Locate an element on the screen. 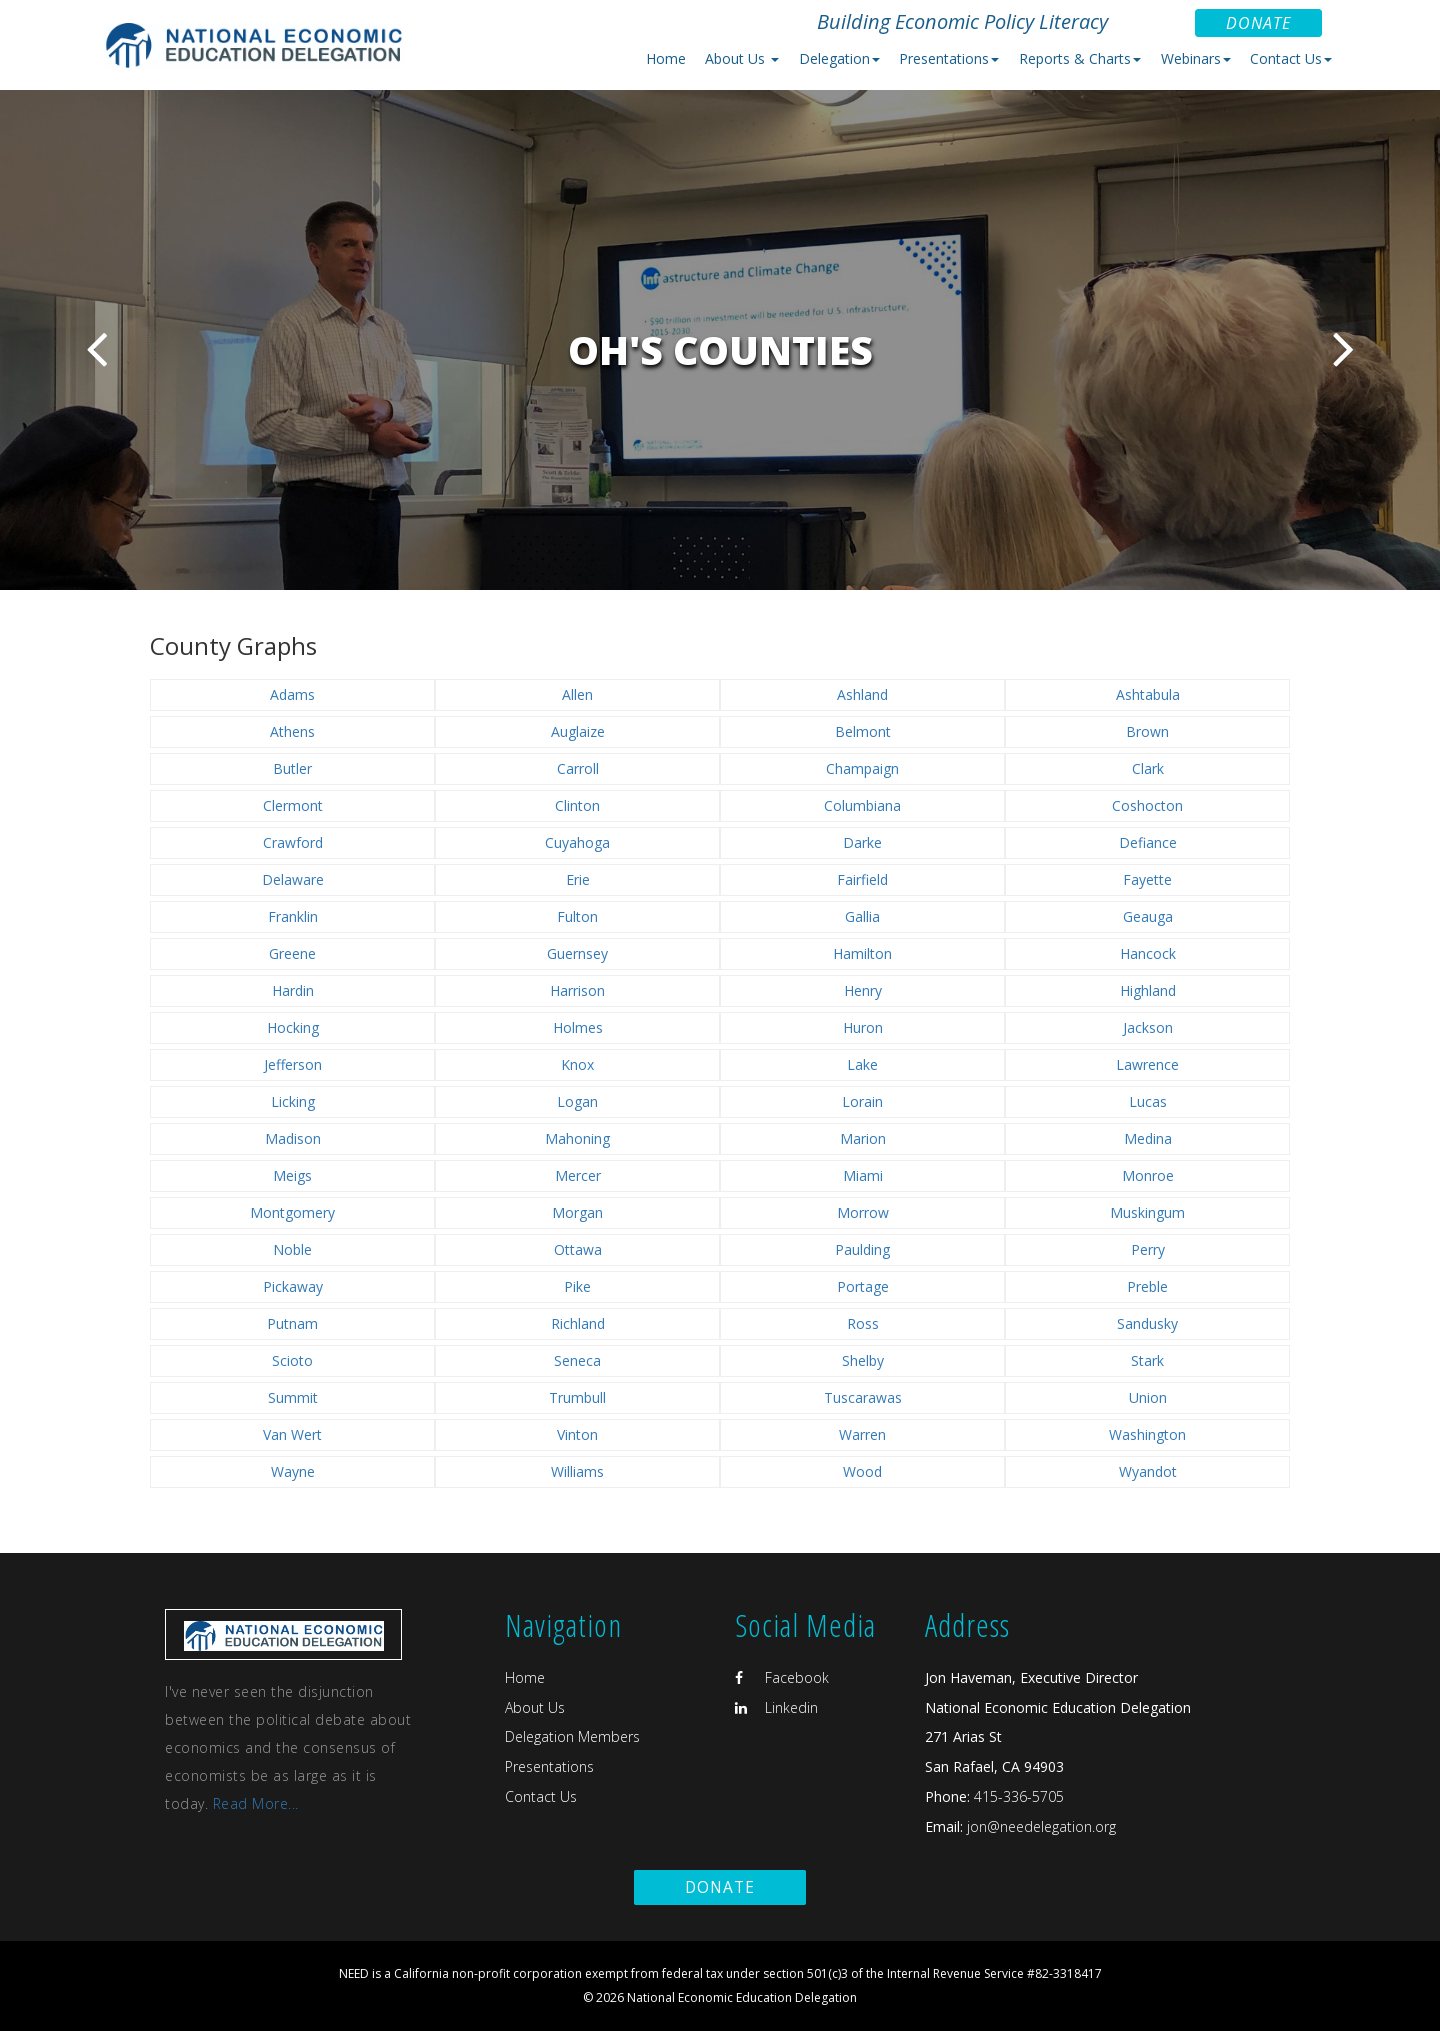  Preble is located at coordinates (1147, 1286).